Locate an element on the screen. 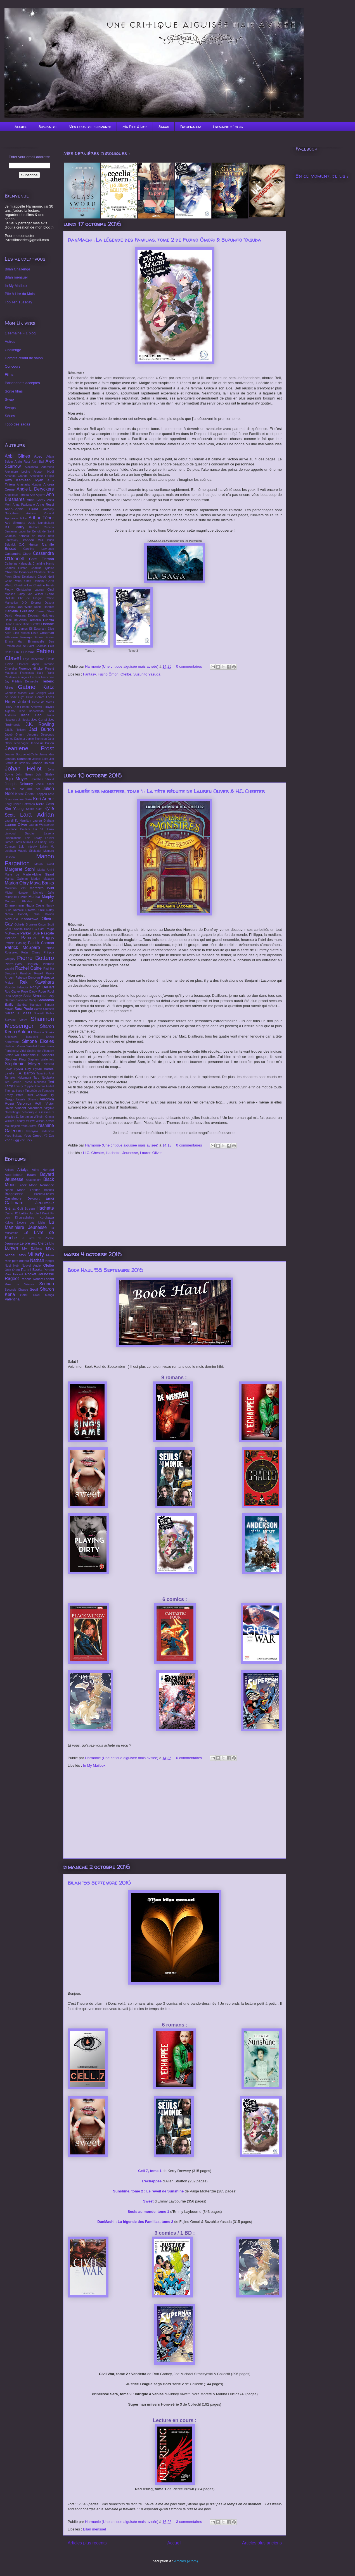  Lylian is located at coordinates (44, 846).